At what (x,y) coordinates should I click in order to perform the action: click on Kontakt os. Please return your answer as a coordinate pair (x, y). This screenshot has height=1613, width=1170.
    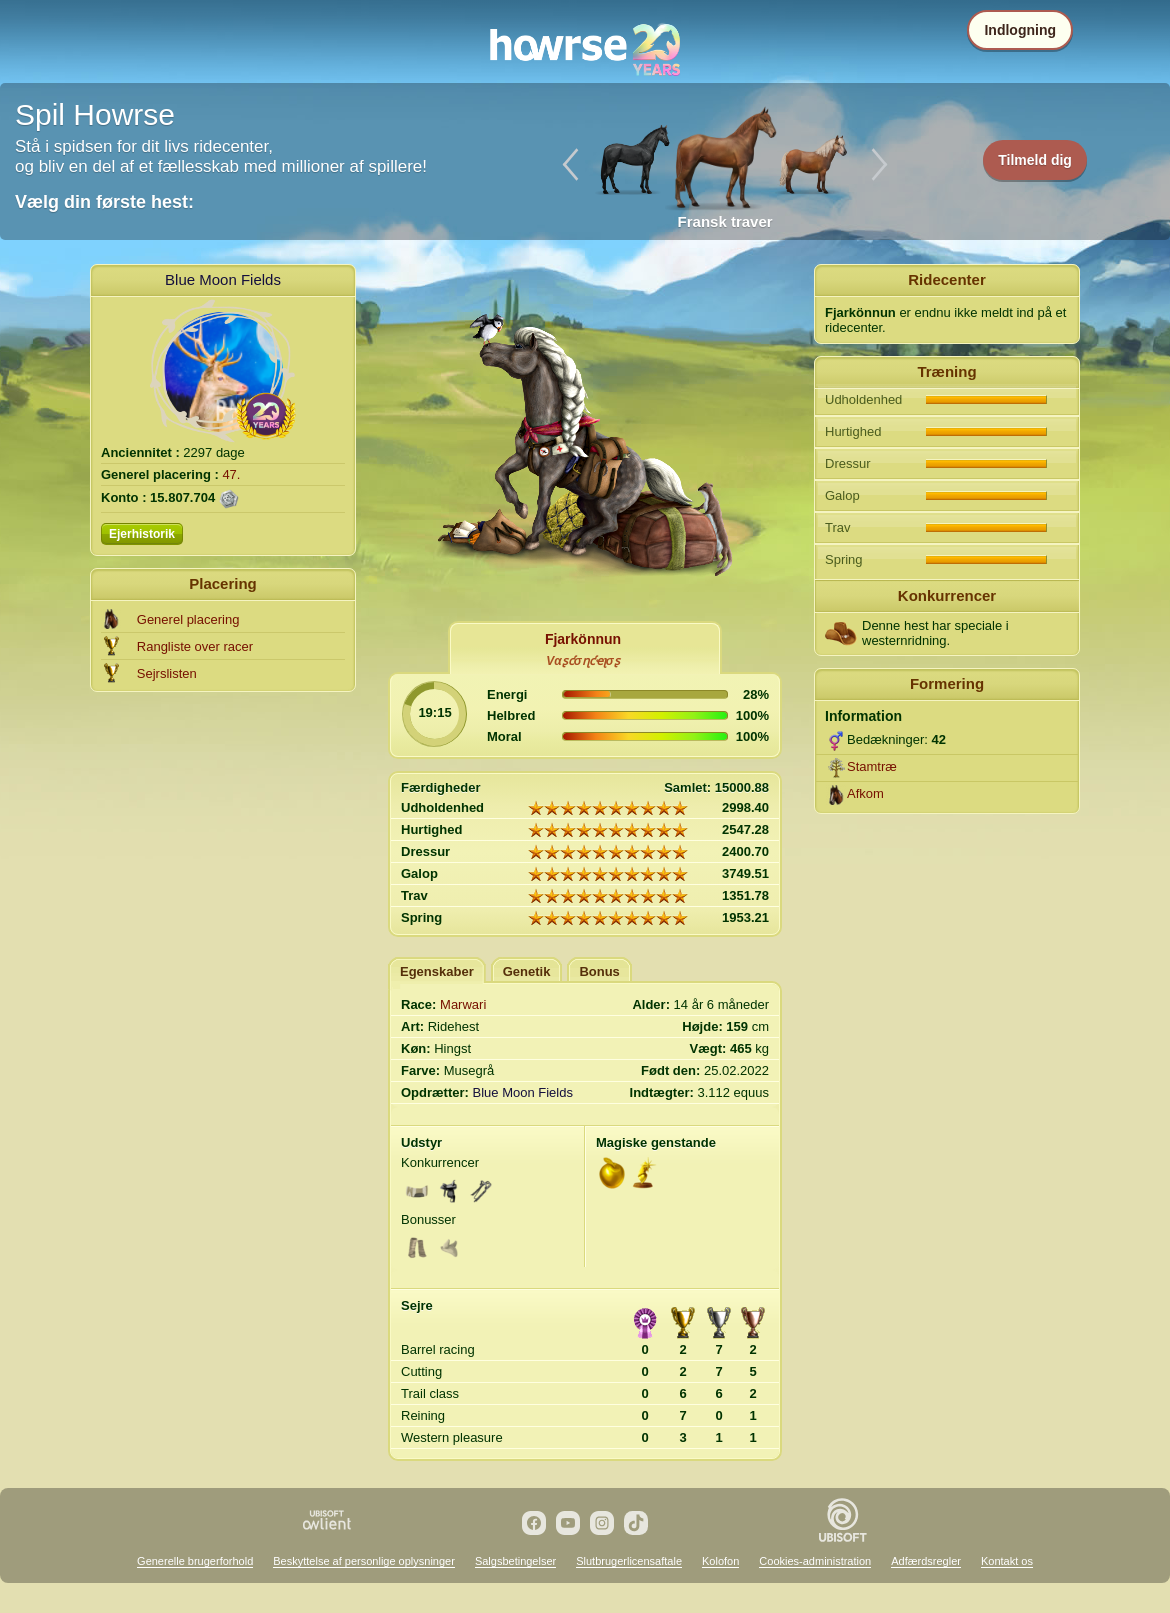
    Looking at the image, I should click on (1007, 1561).